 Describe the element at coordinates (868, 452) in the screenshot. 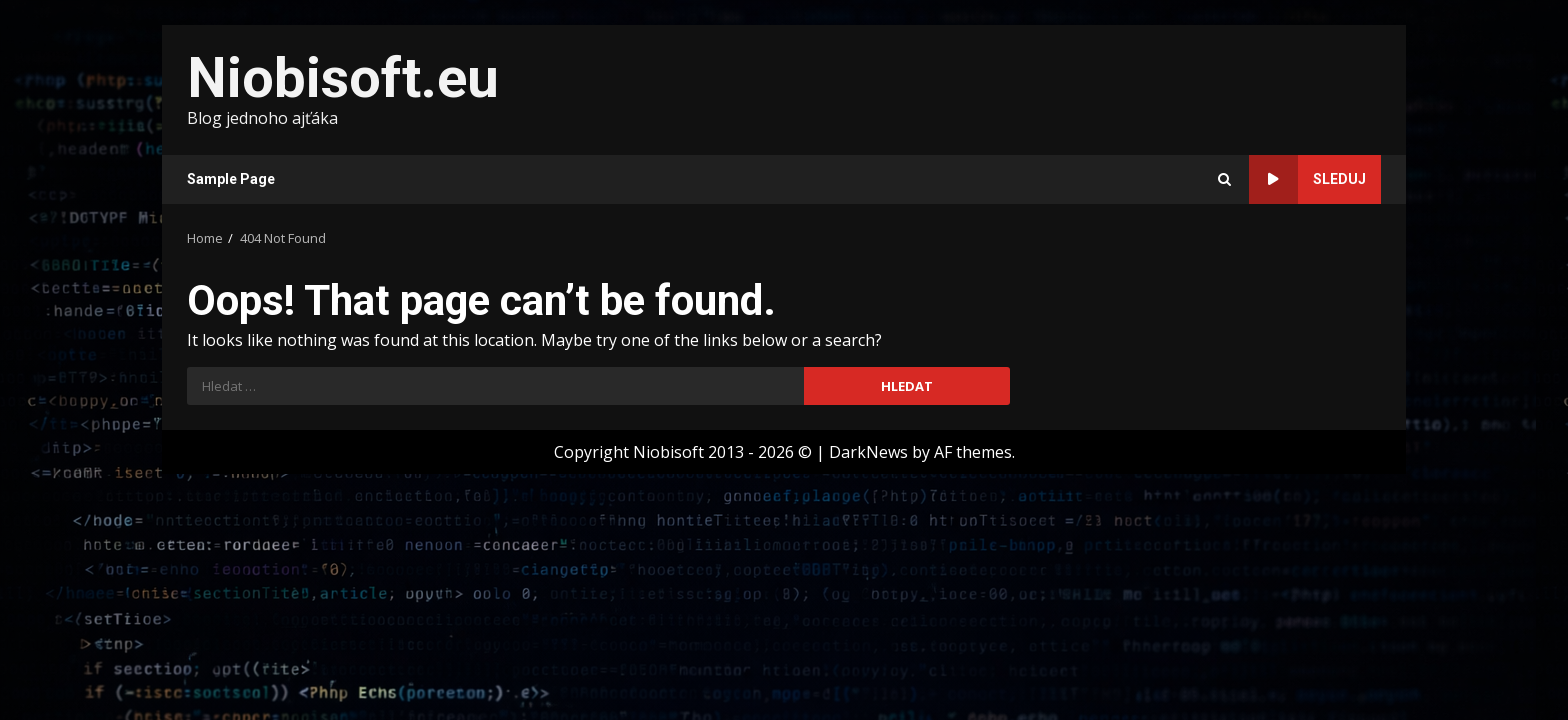

I see `DarkNews` at that location.